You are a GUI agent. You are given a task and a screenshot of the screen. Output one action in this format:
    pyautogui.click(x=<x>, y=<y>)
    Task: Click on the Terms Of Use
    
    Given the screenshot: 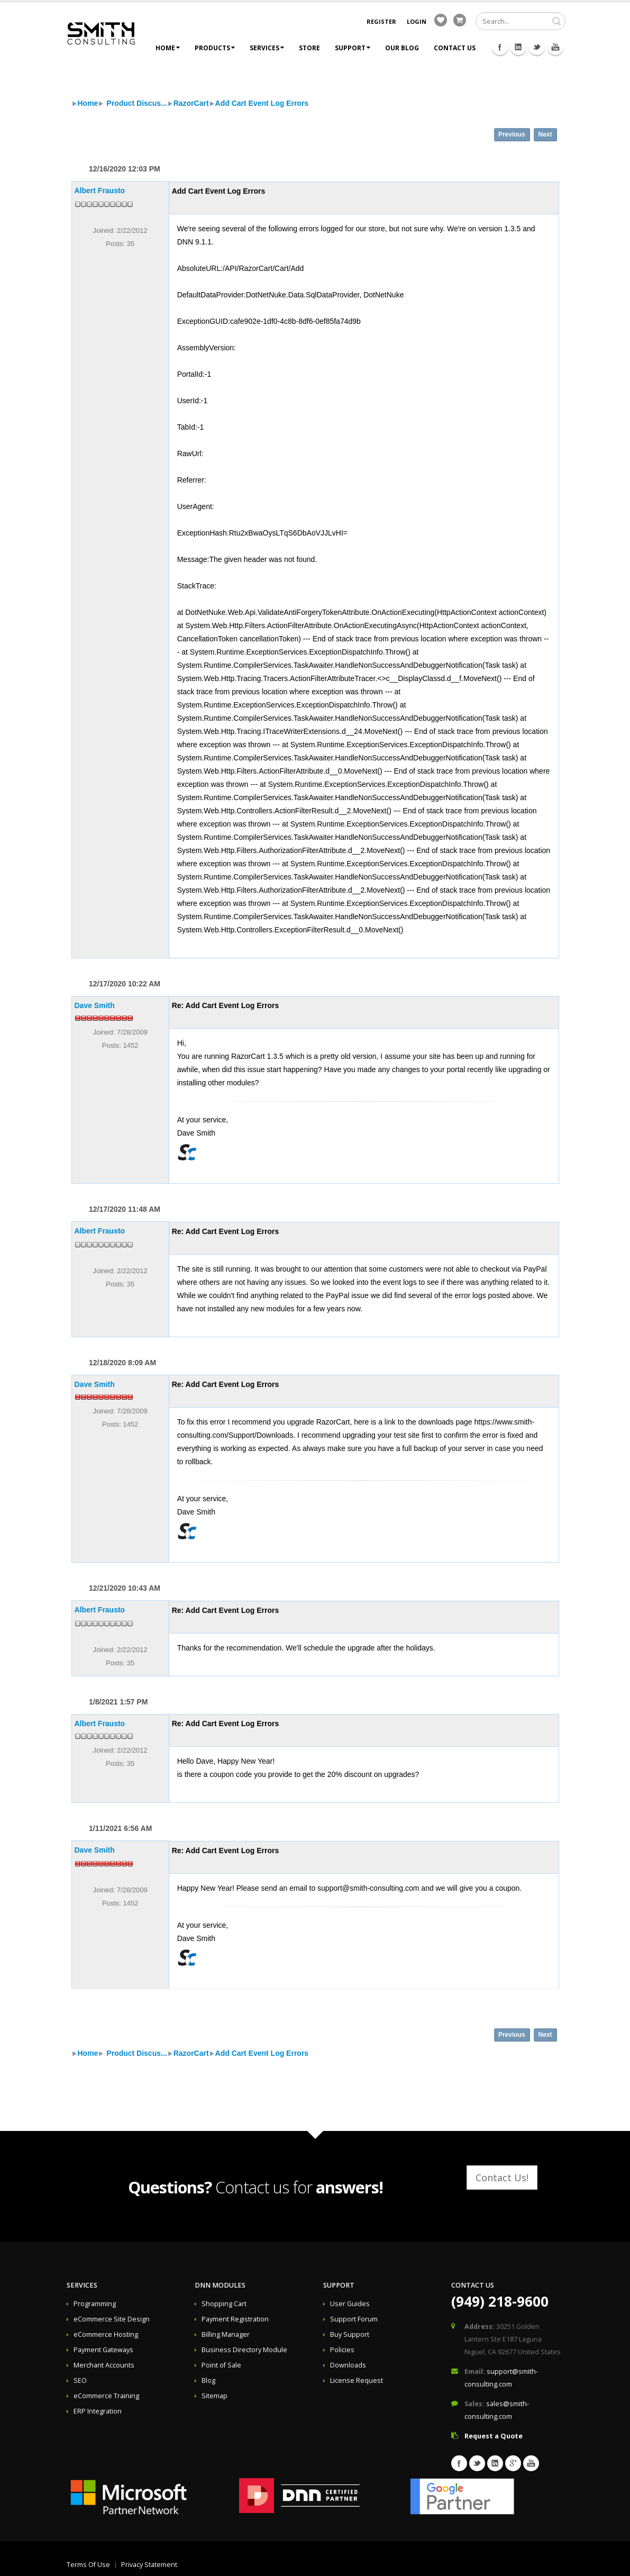 What is the action you would take?
    pyautogui.click(x=88, y=2564)
    